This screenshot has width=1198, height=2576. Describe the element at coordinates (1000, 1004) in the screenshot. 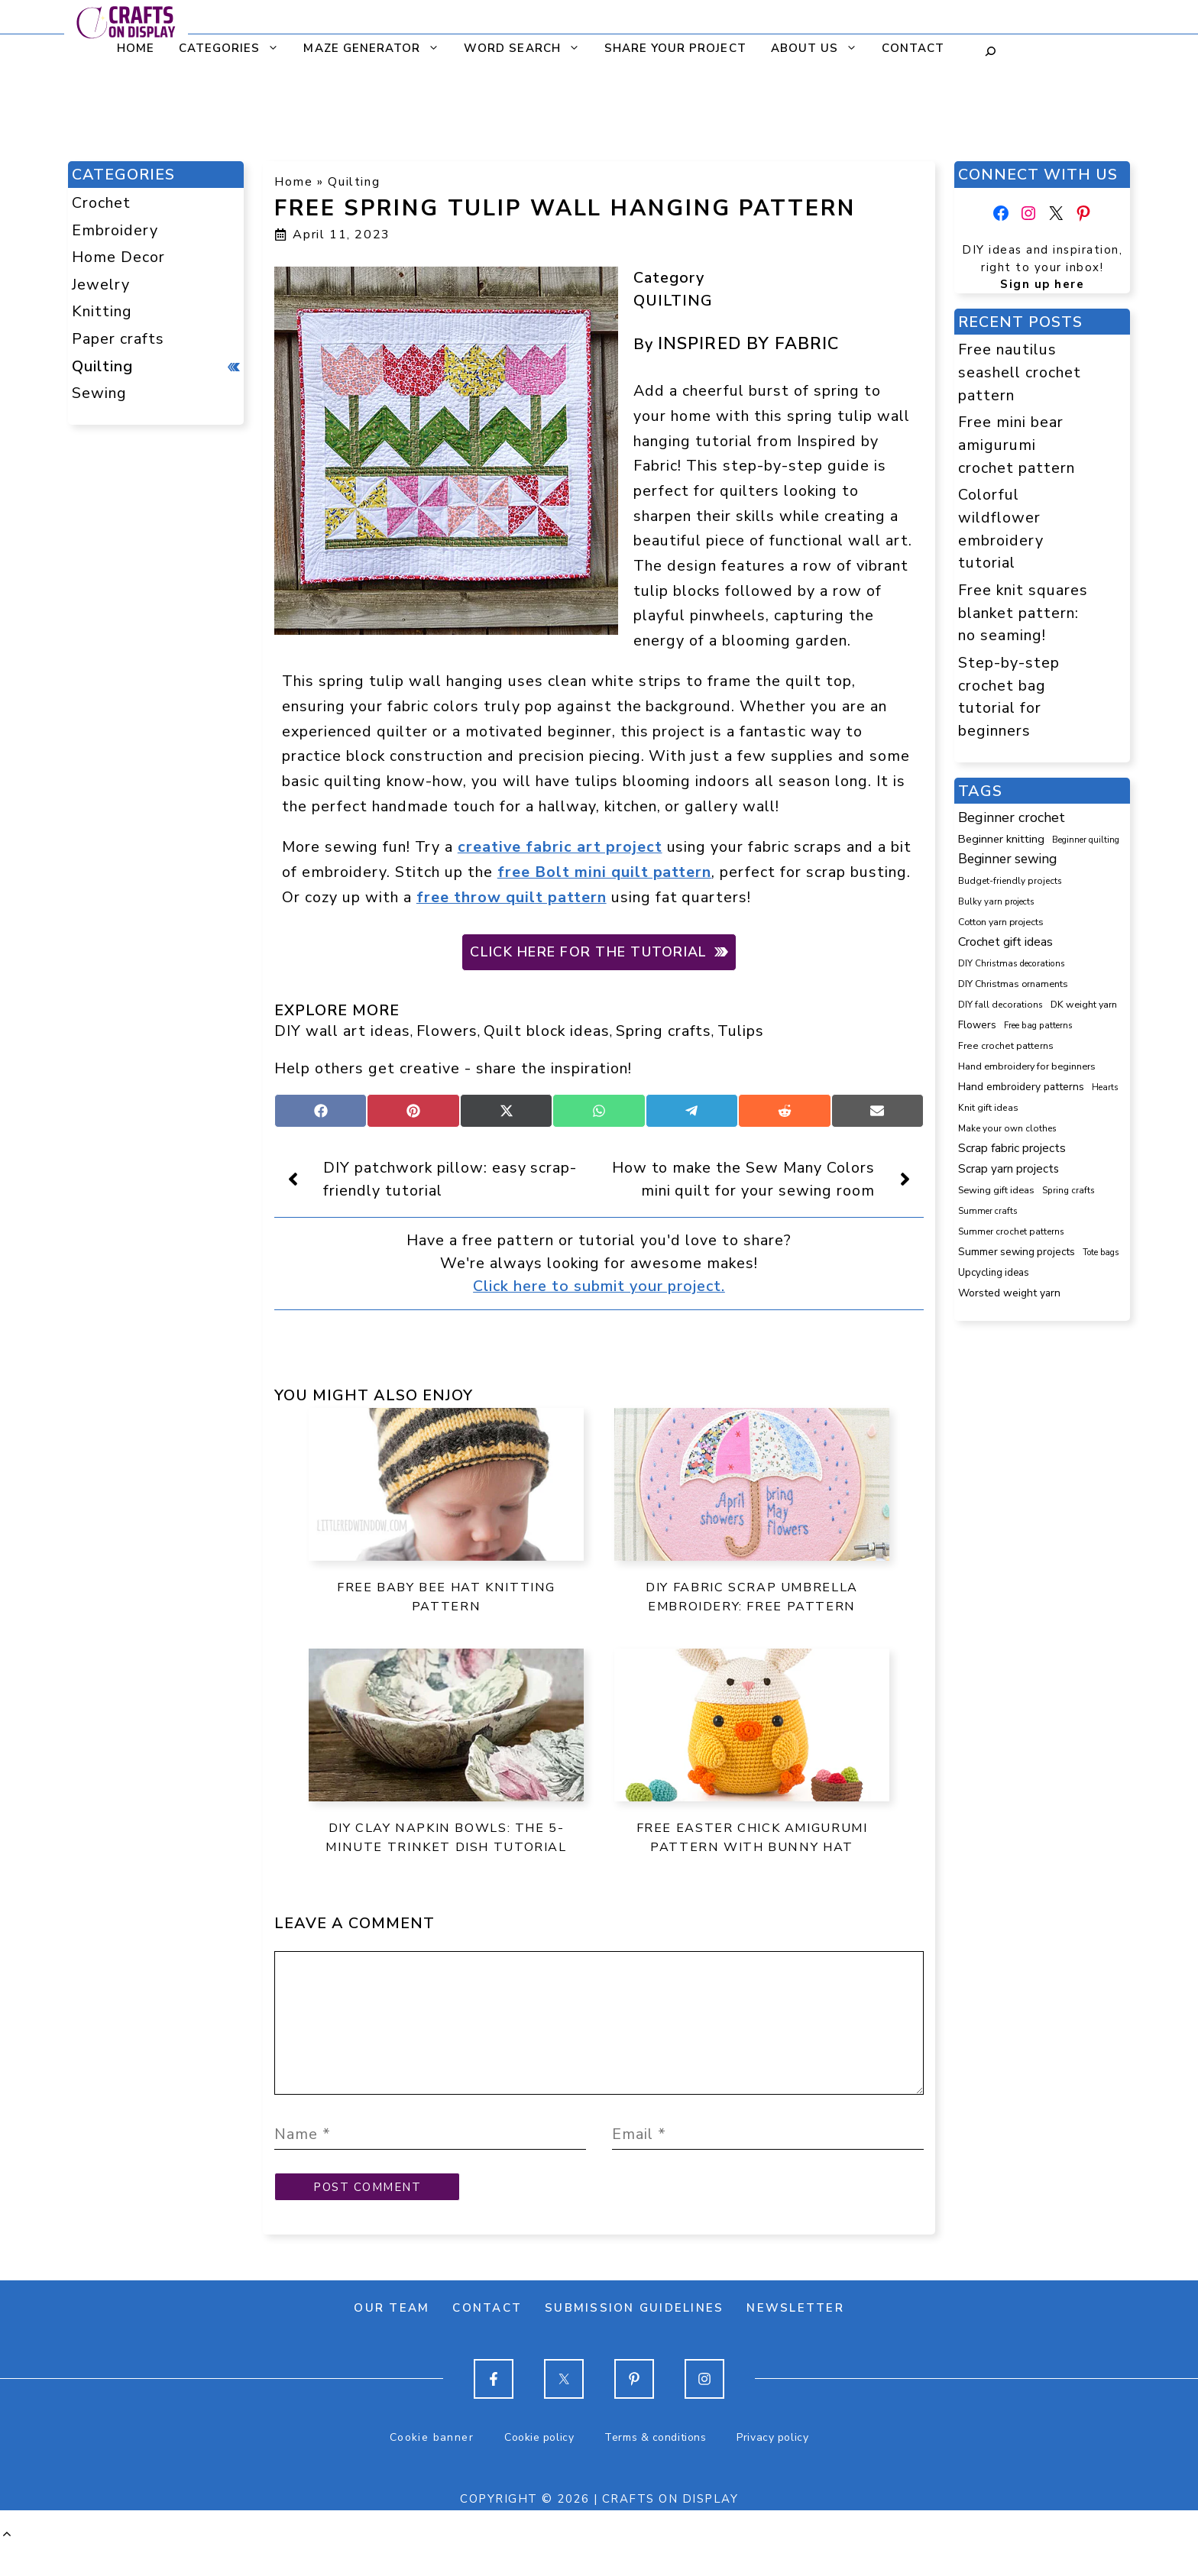

I see `DIY fall decorations [DIY fall decorations (89 items)]` at that location.